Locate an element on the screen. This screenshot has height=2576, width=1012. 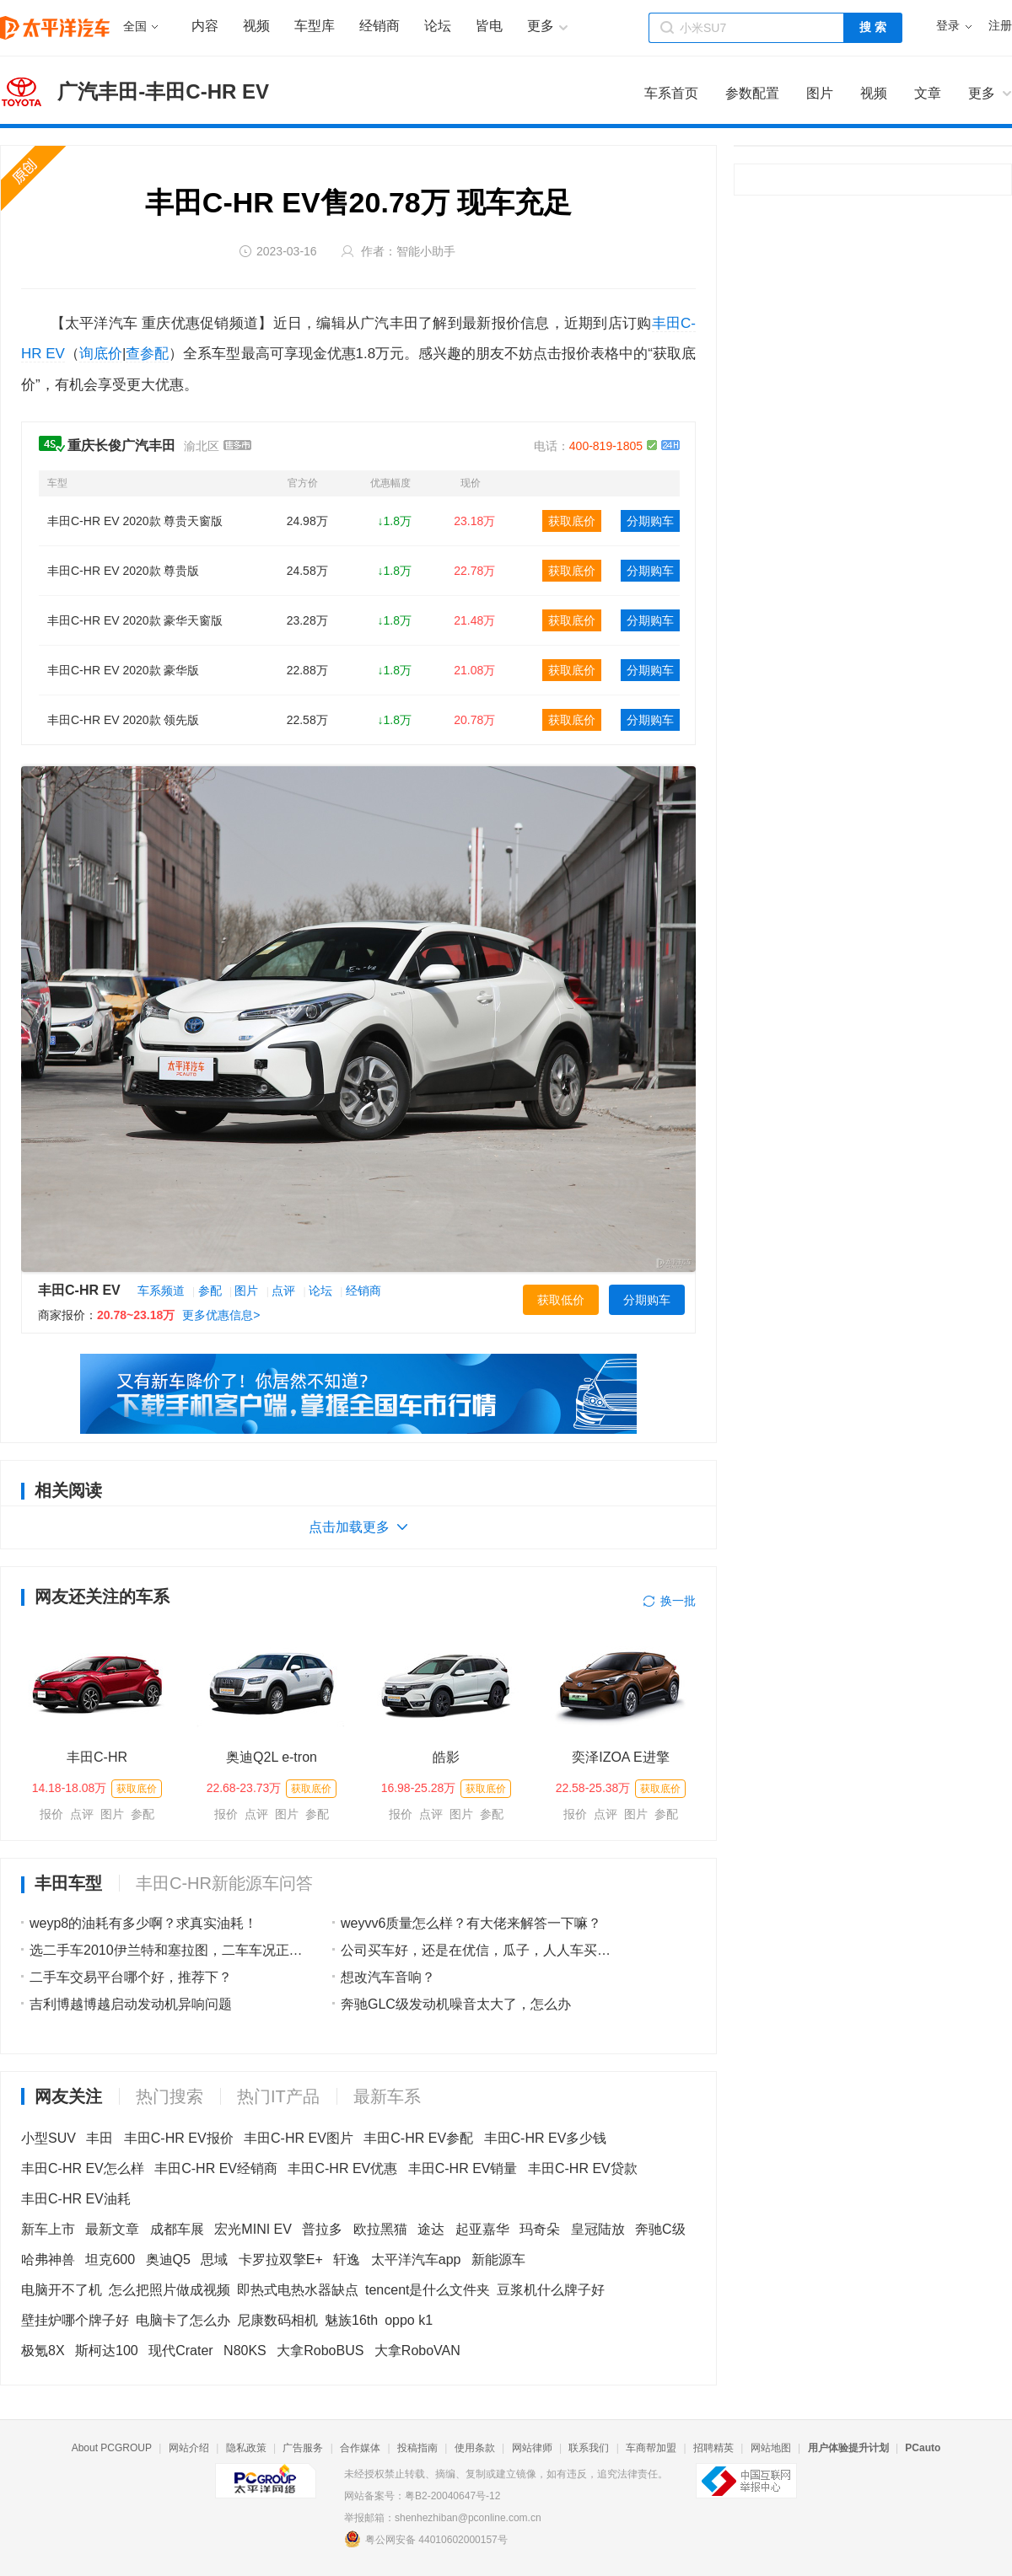
二手车交易平台哪个好，推荐下？ is located at coordinates (131, 1977).